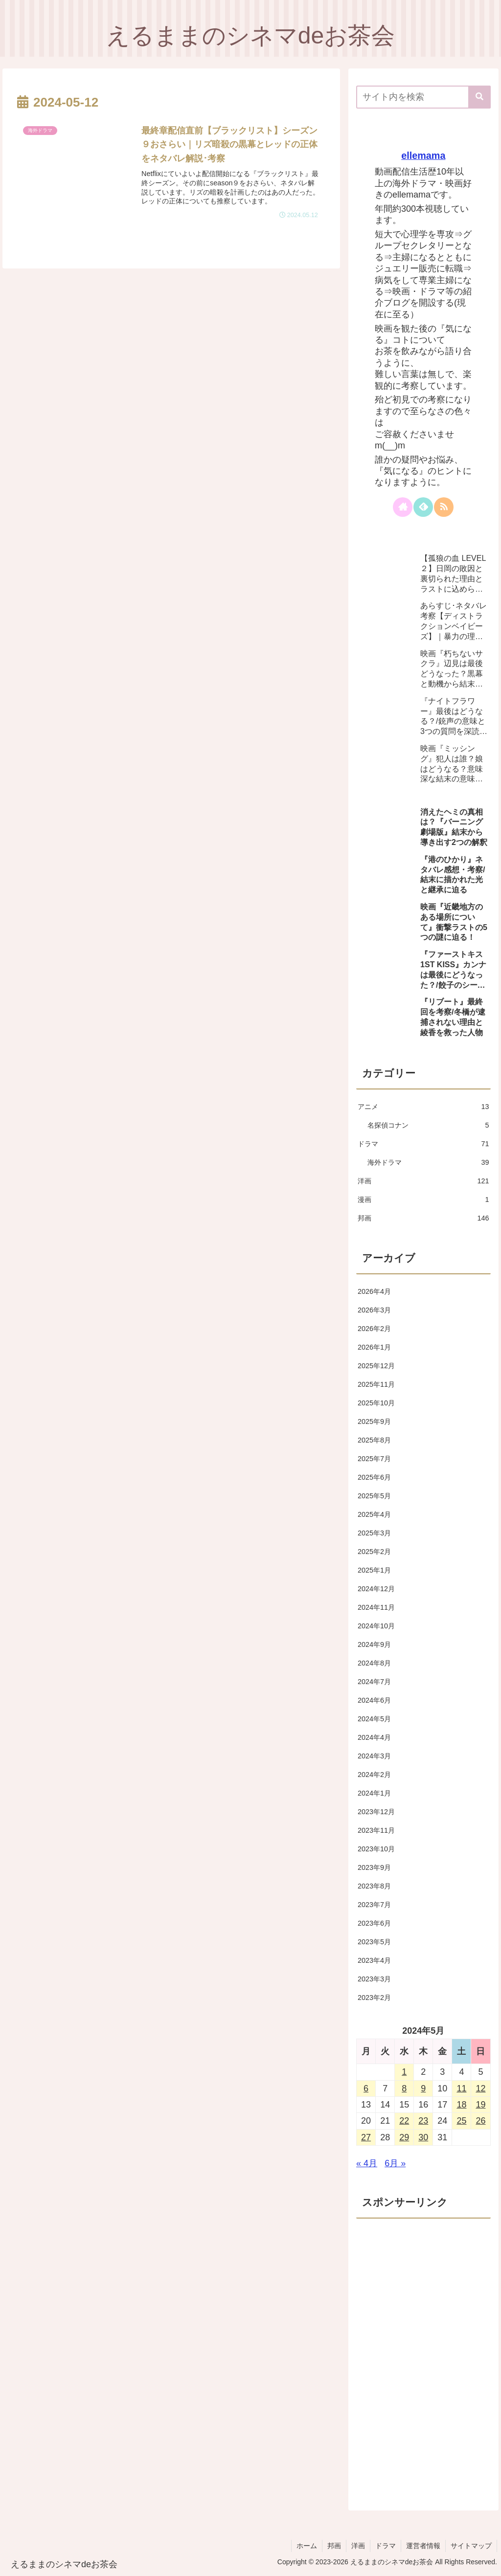  I want to click on 30 [2024年5月30日 に投稿を公開], so click(423, 2137).